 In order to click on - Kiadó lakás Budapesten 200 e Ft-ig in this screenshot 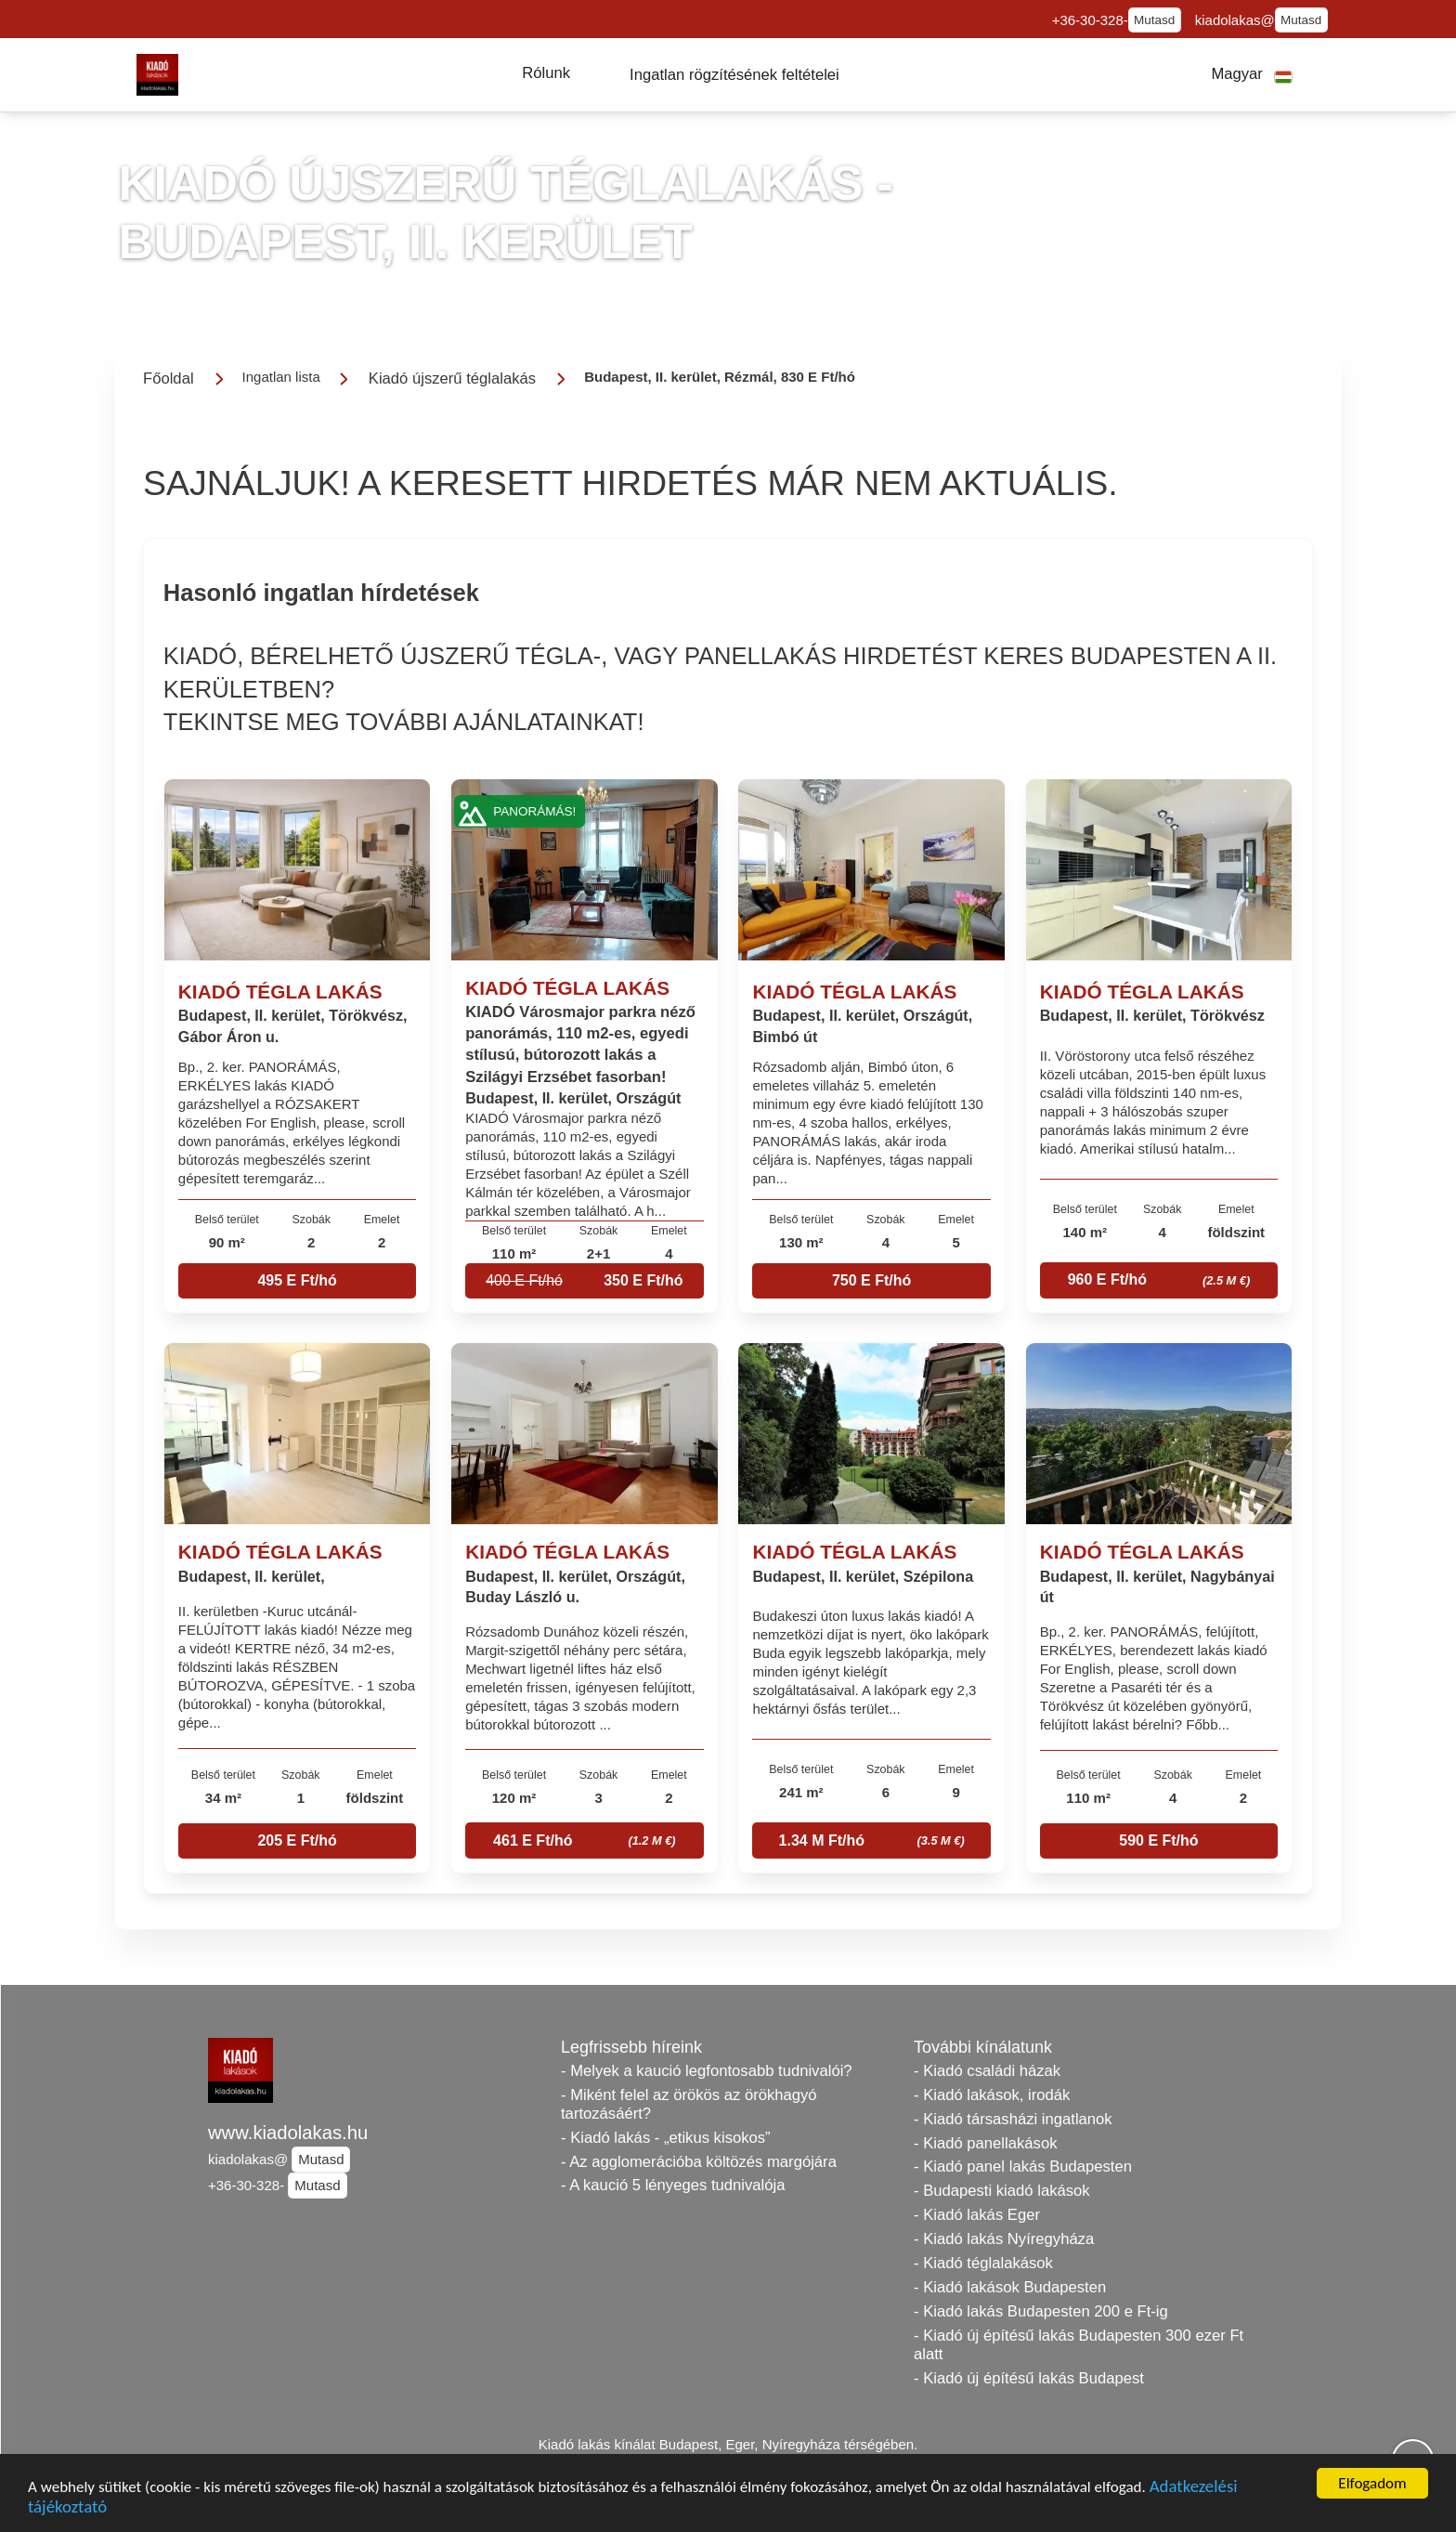, I will do `click(1041, 2311)`.